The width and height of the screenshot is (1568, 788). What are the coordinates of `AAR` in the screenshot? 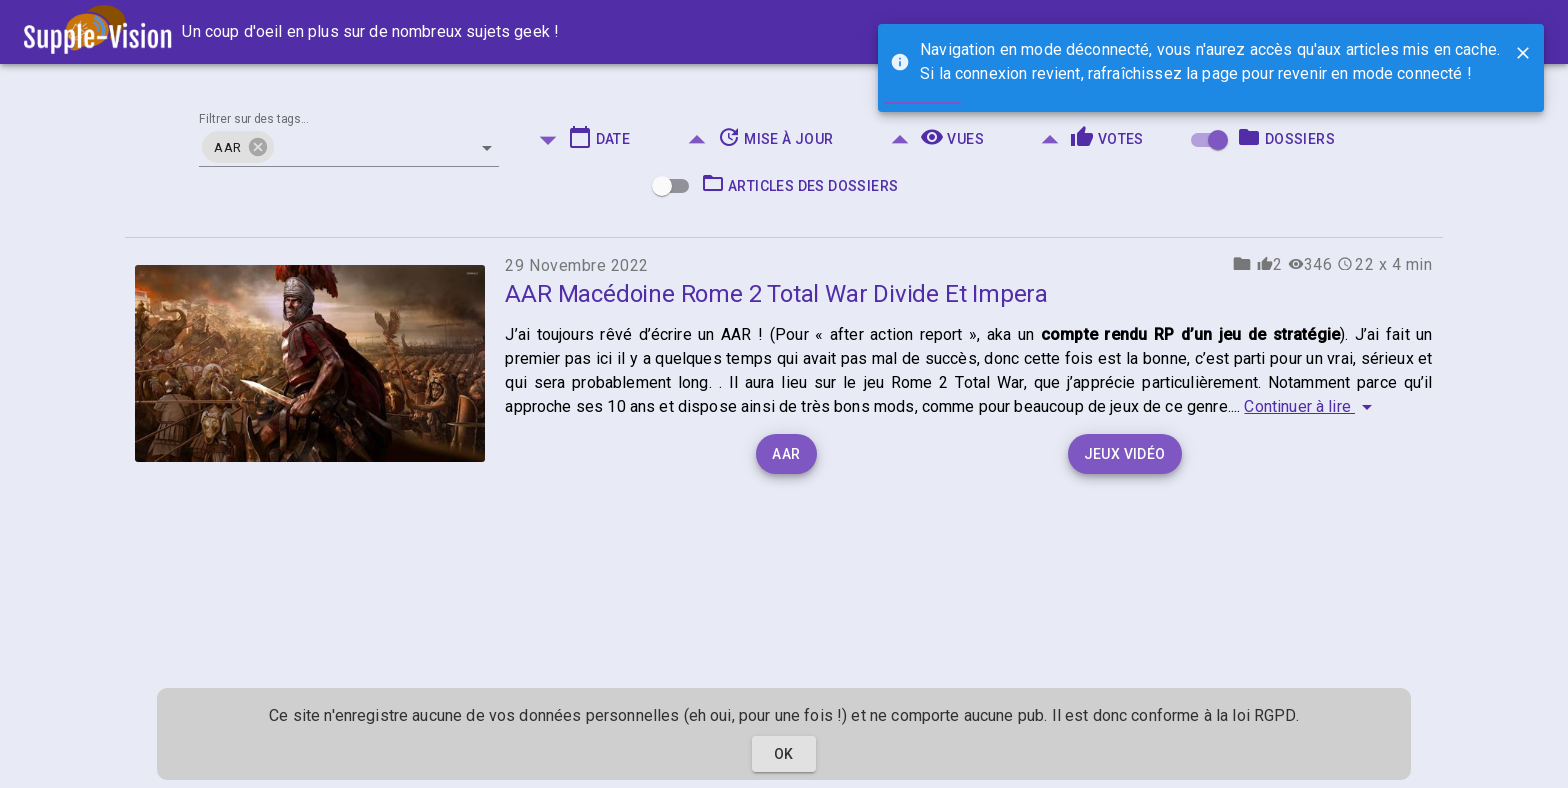 It's located at (786, 454).